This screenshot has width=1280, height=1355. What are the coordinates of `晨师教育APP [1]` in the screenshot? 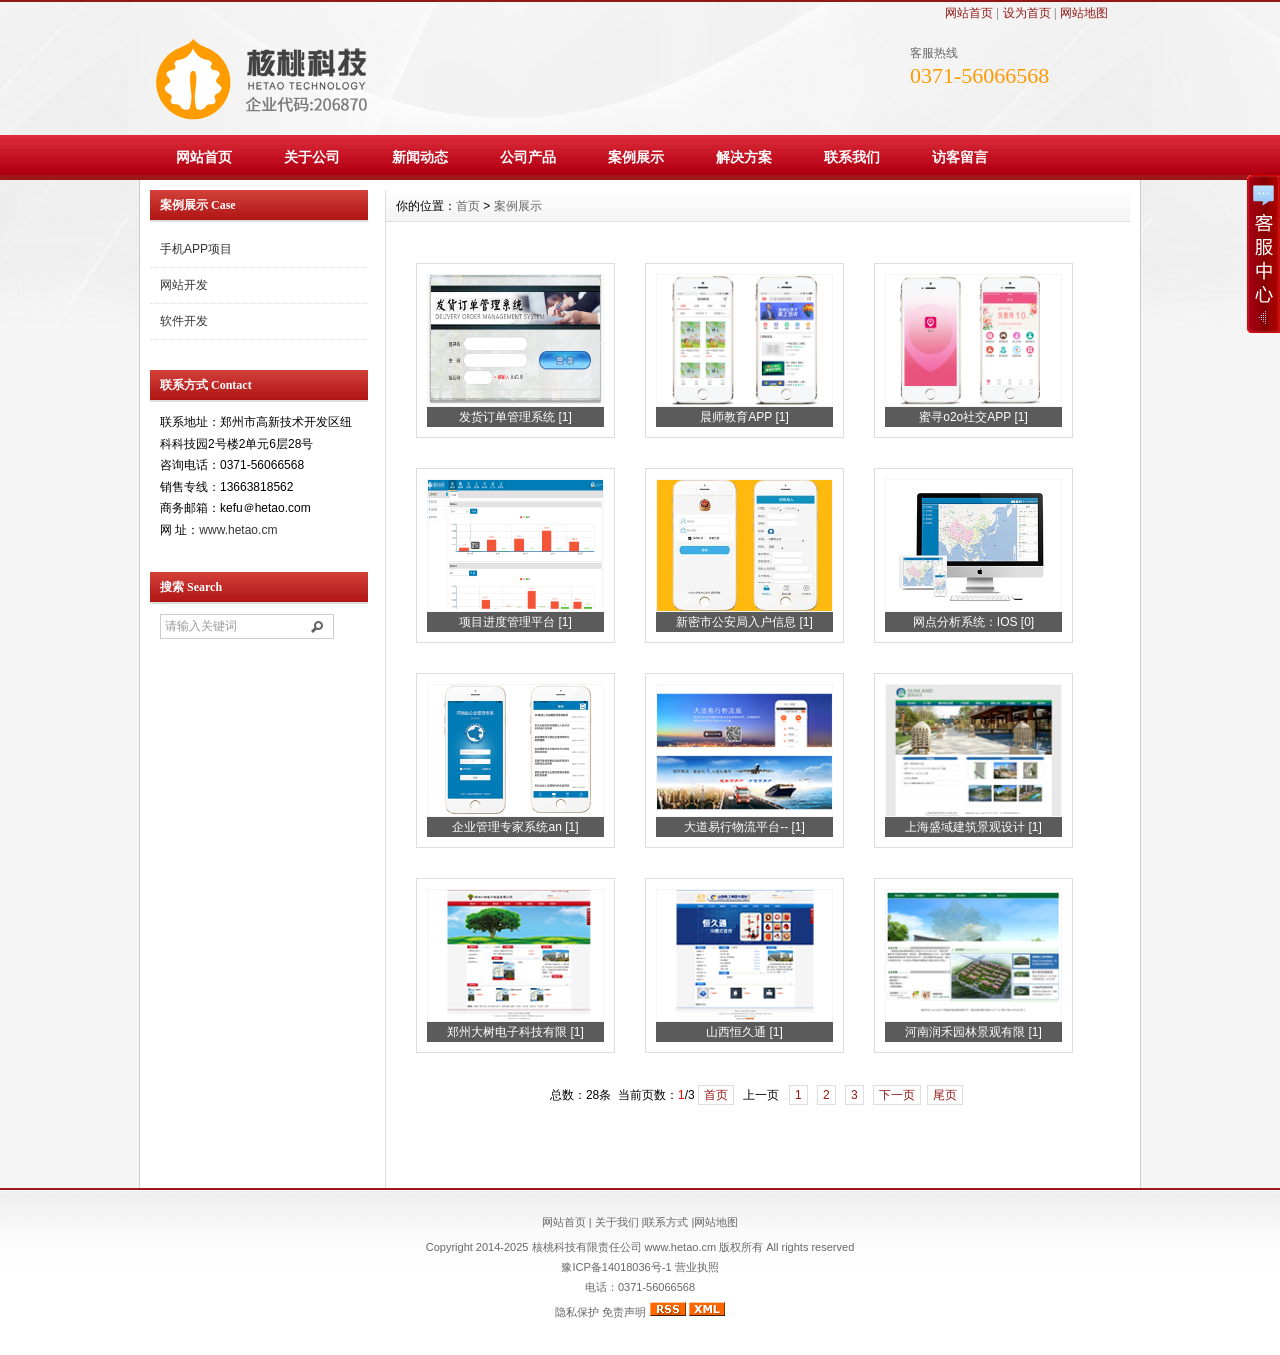 It's located at (744, 417).